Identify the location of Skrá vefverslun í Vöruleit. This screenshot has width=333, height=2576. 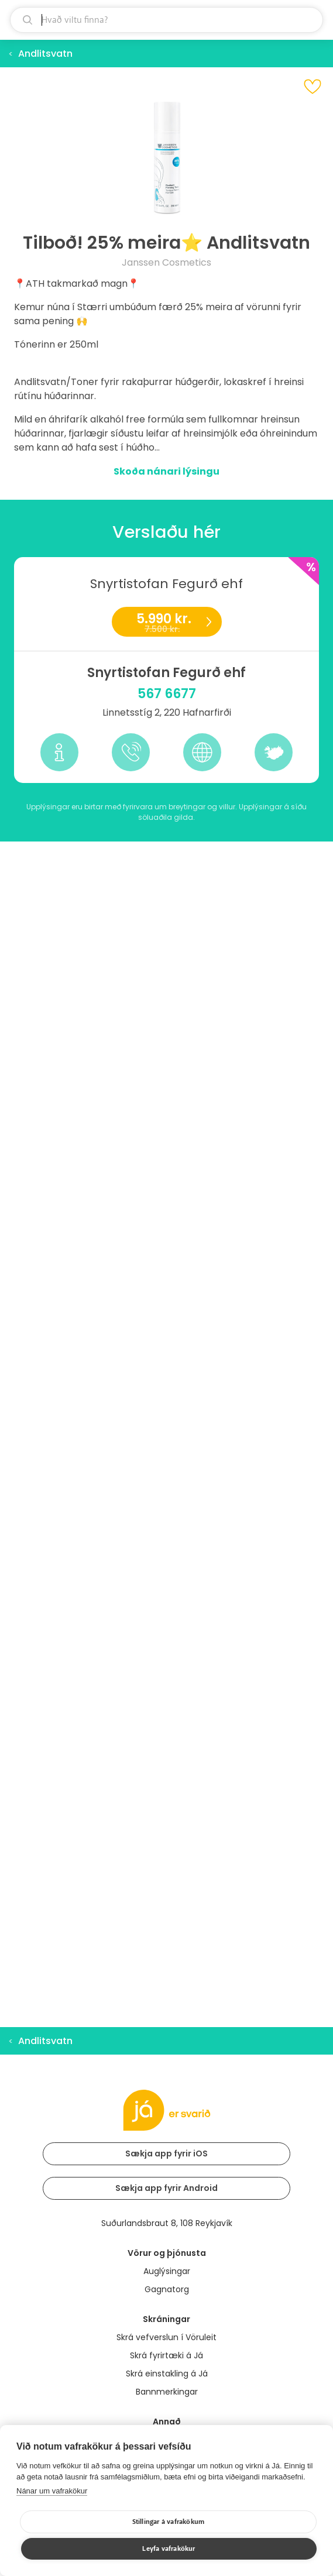
(166, 2337).